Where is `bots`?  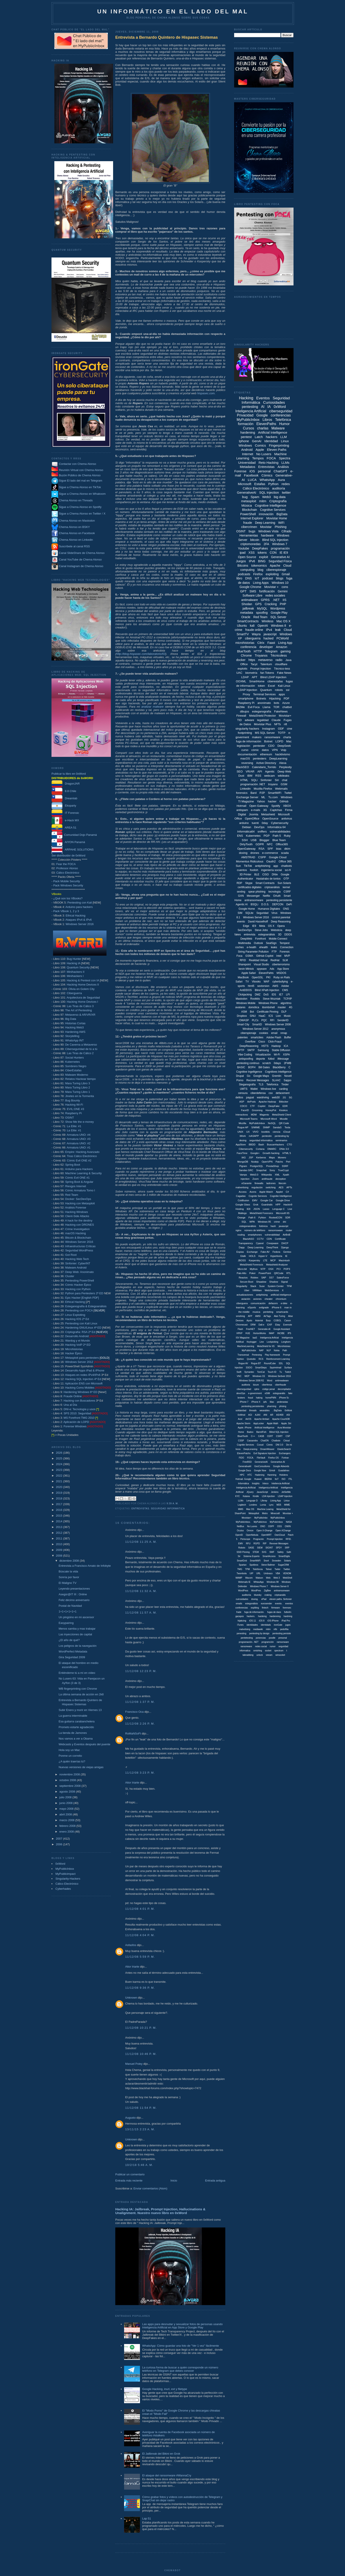
bots is located at coordinates (276, 703).